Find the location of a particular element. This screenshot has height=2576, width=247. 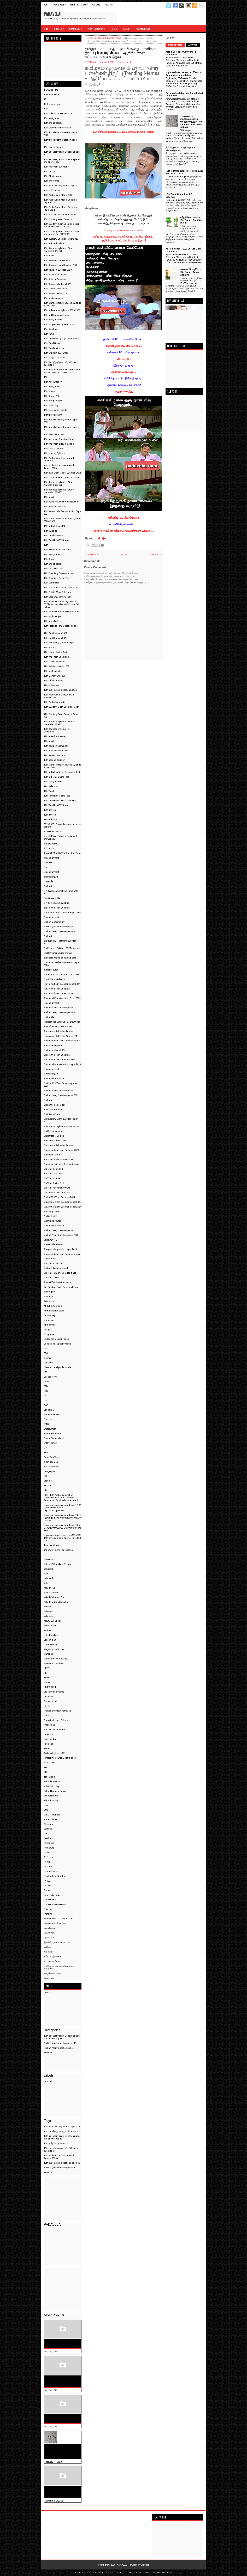

NEET is located at coordinates (46, 1668).